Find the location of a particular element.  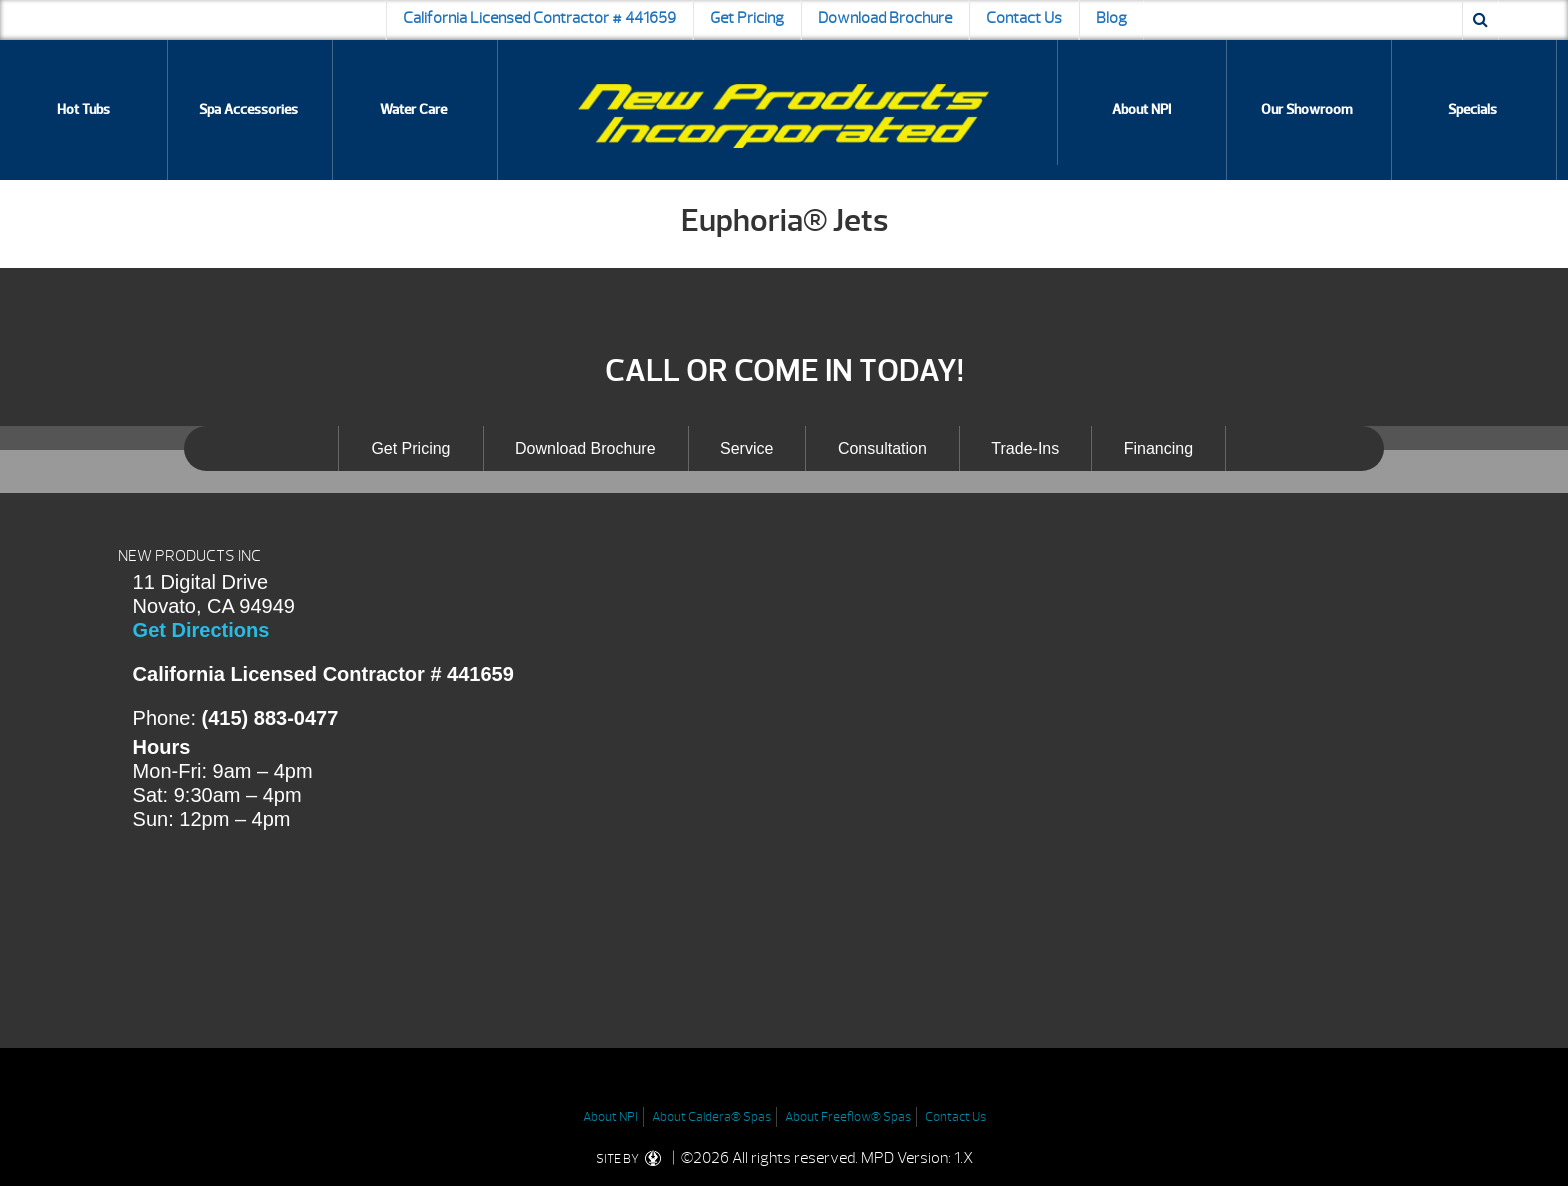

Trade-Ins is located at coordinates (1025, 448).